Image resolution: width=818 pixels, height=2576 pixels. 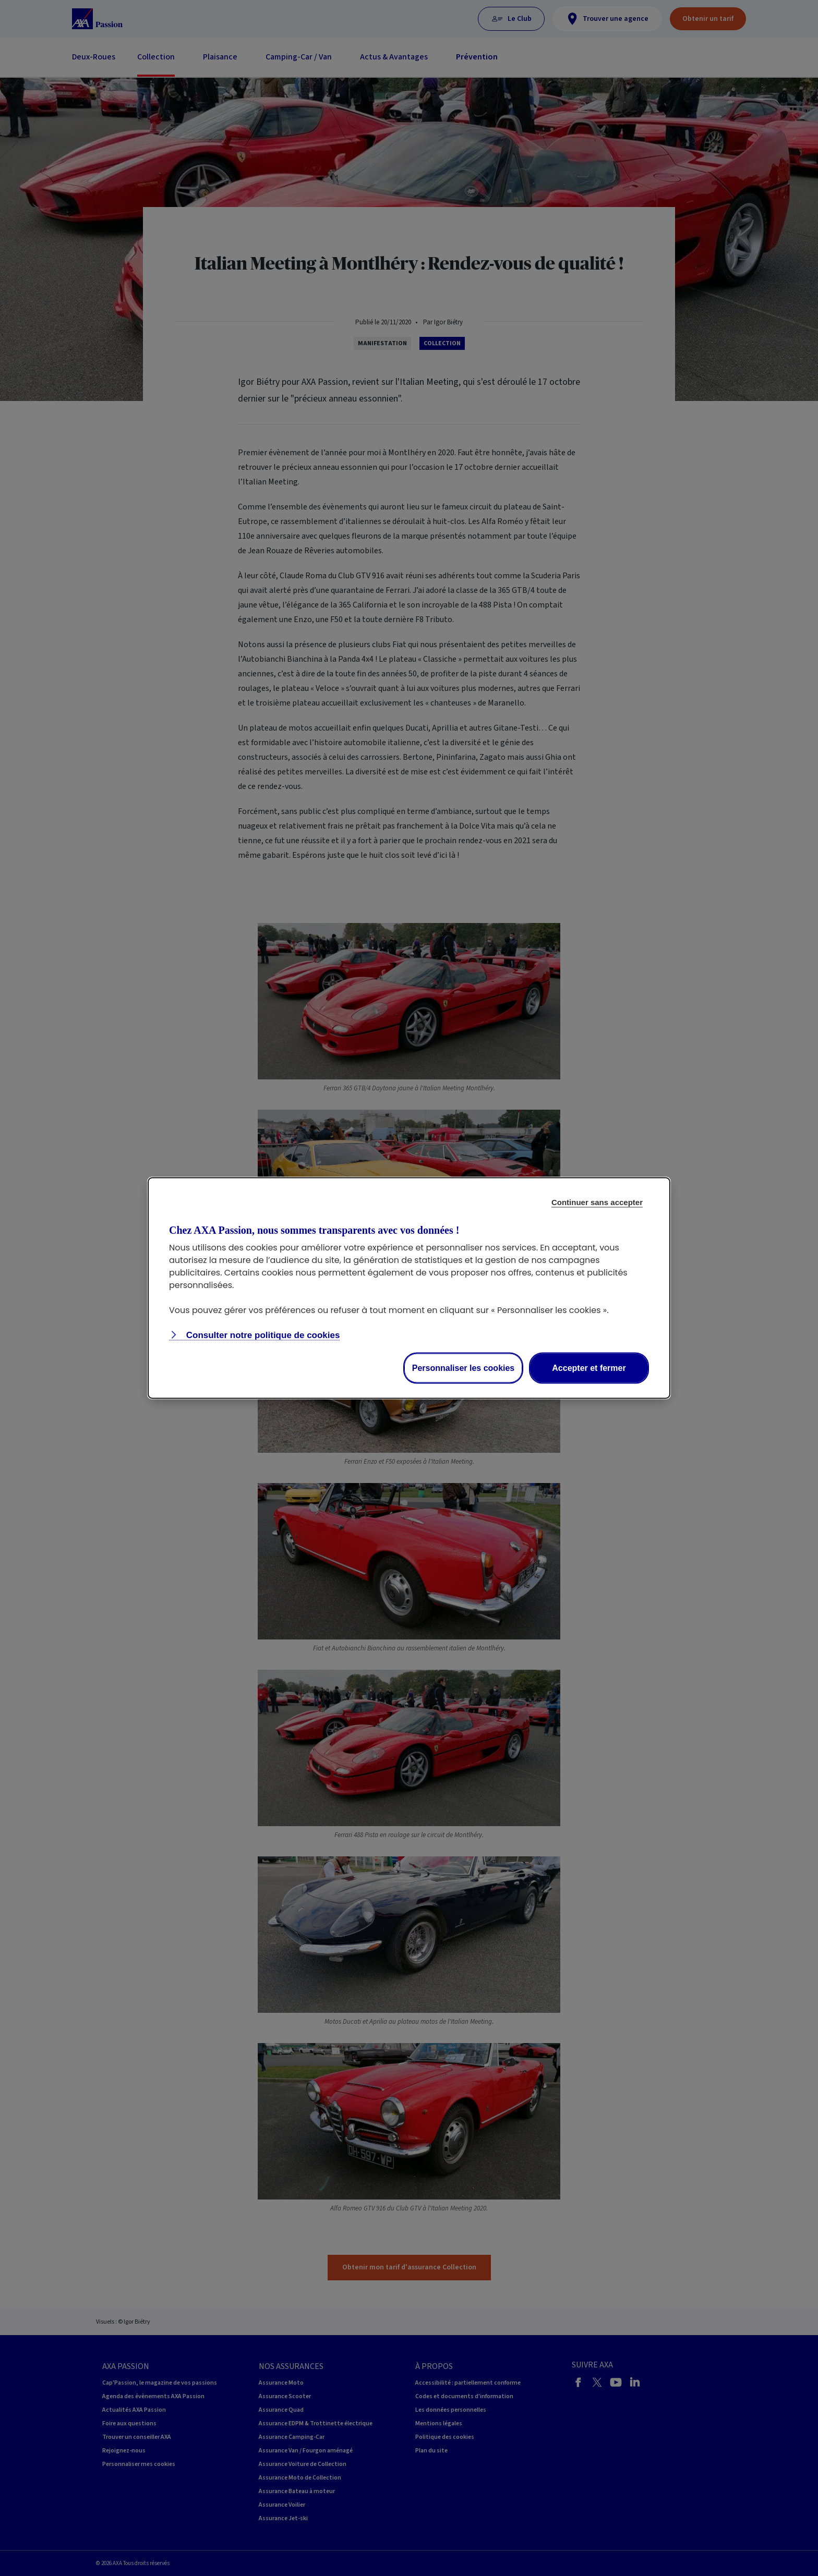 What do you see at coordinates (463, 1368) in the screenshot?
I see `Personnaliser les cookies [Personalize privacy settings]` at bounding box center [463, 1368].